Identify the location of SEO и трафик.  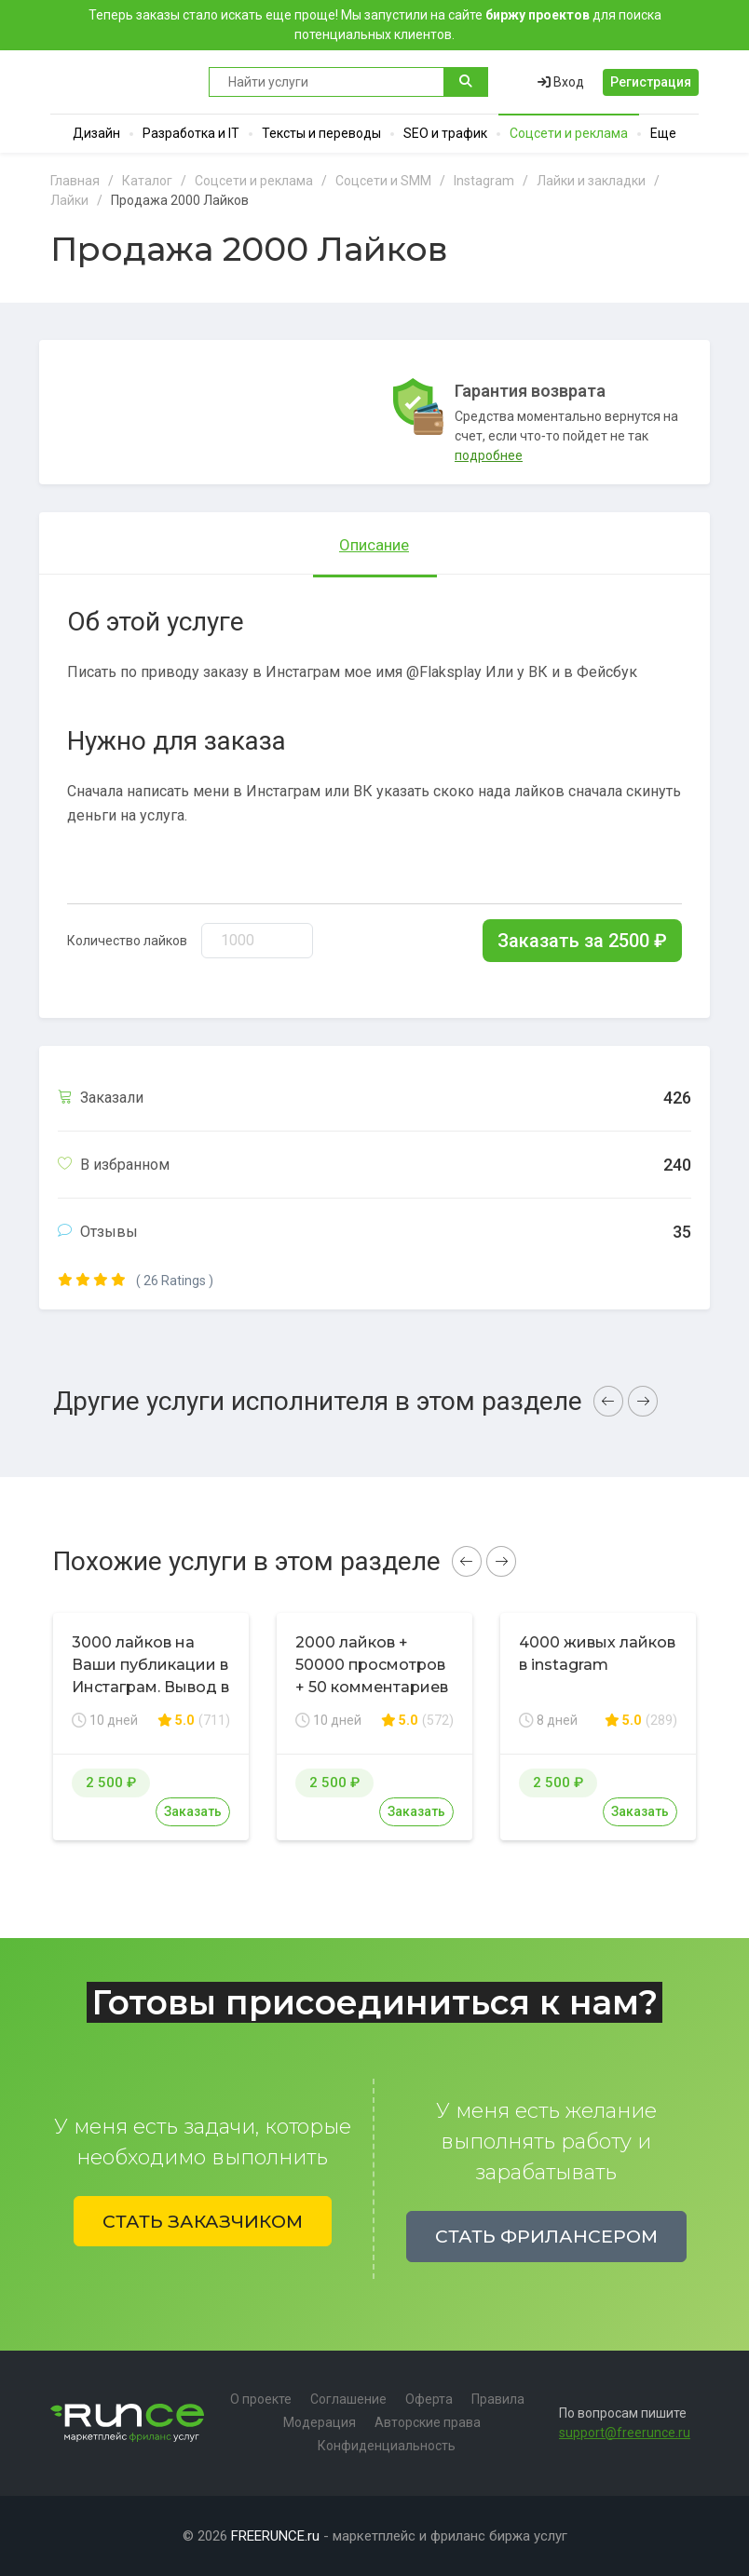
(445, 133).